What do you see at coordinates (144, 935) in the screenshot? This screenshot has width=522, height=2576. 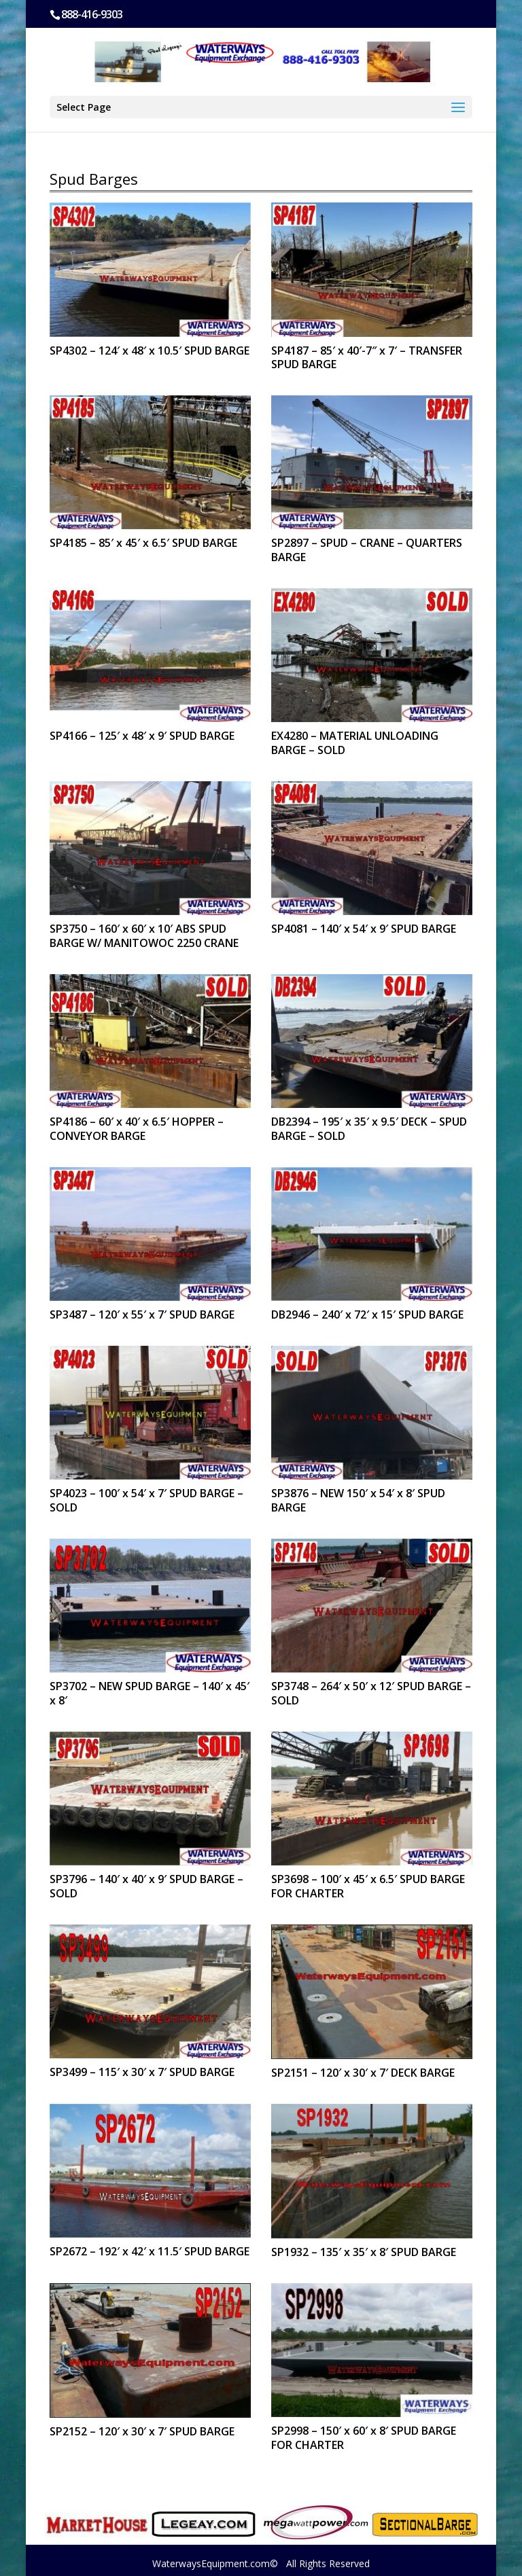 I see `SP3750 – 160′ x 60′ x 10′ ABS SPUD BARGE W/ MANITOWOC 2250 CRANE` at bounding box center [144, 935].